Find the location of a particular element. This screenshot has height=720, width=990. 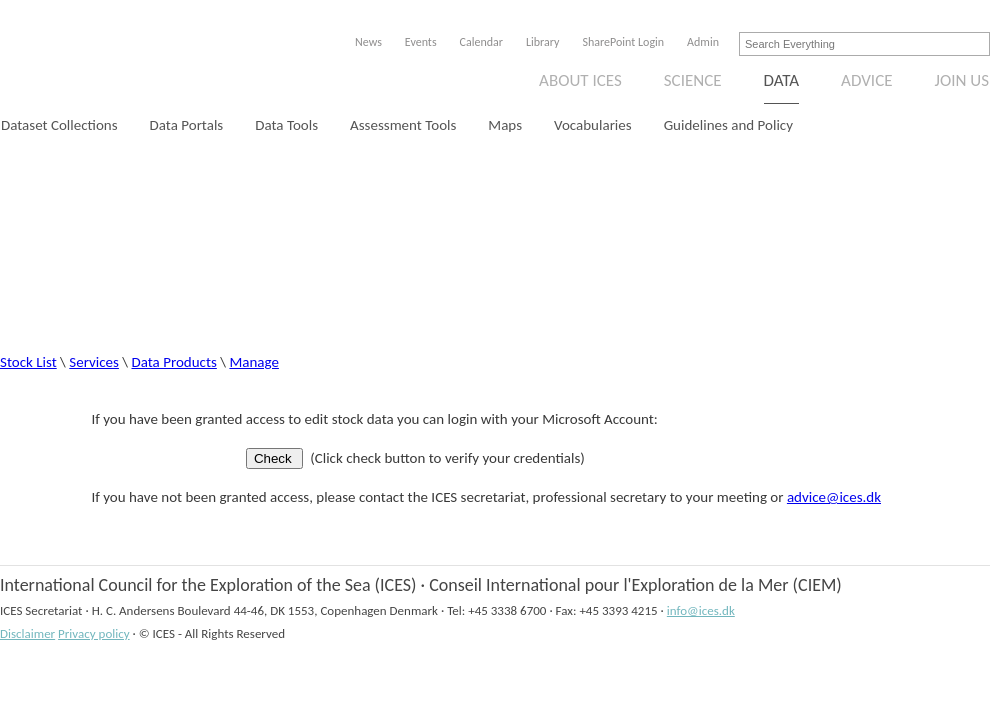

Data Tools is located at coordinates (286, 125).